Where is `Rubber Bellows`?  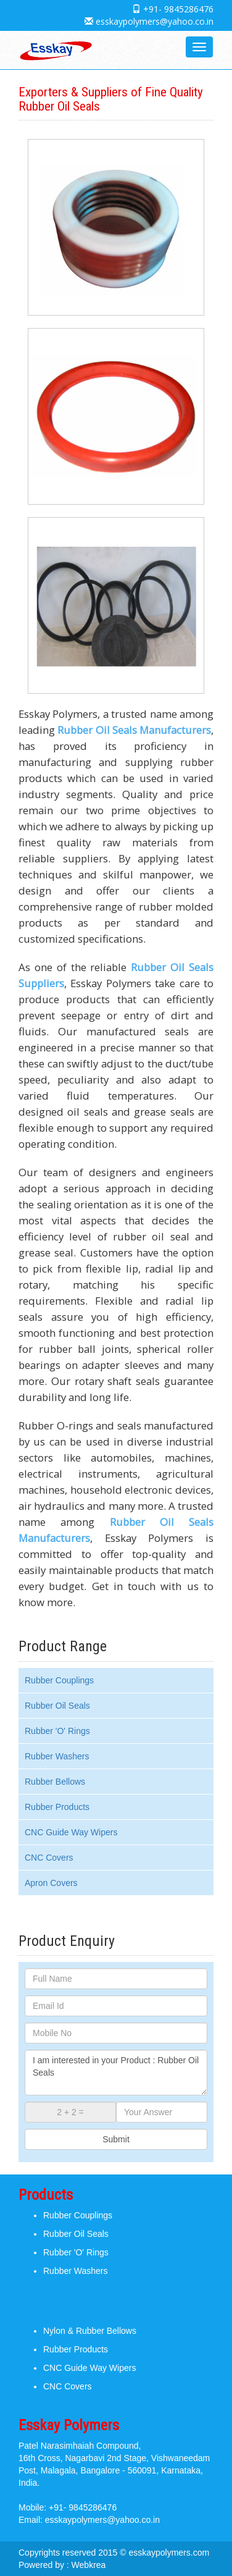
Rubber Bellows is located at coordinates (55, 1782).